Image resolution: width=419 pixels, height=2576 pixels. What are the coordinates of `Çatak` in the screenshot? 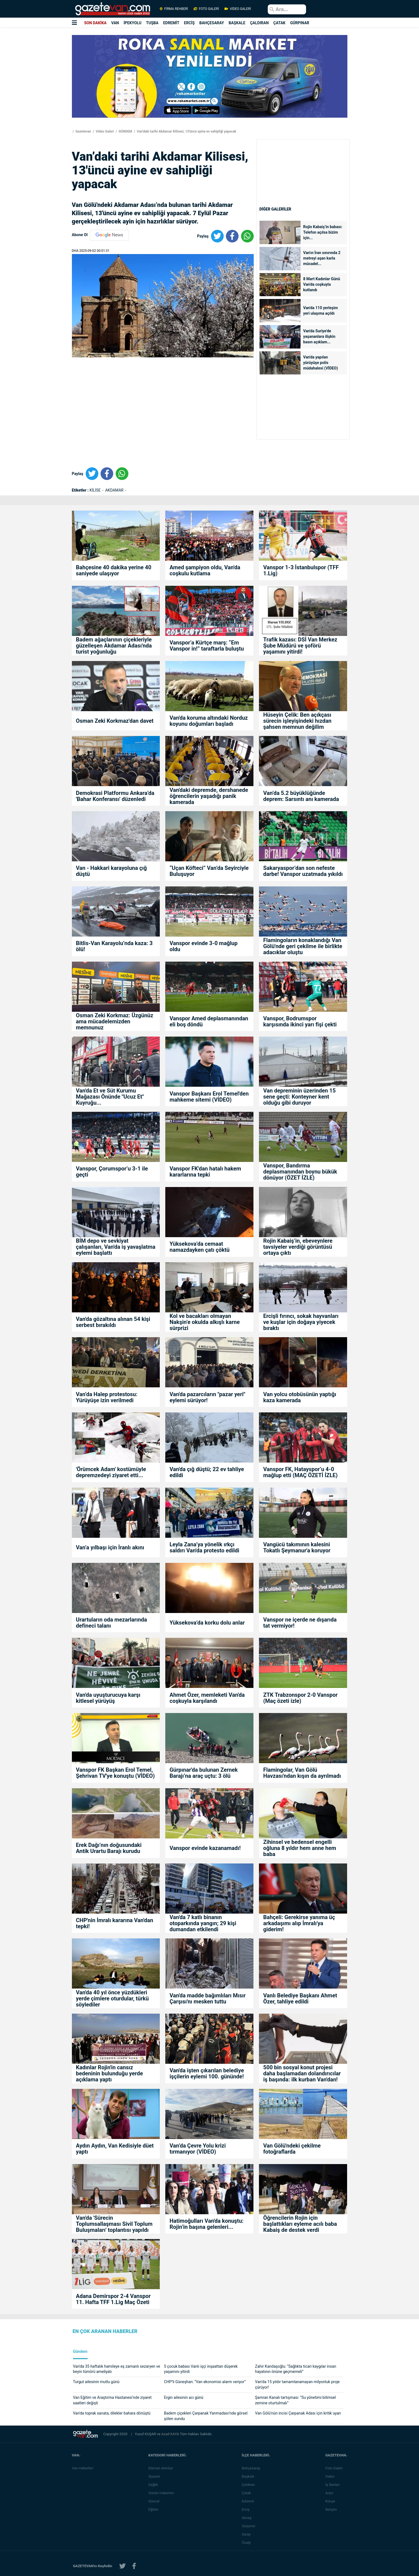 It's located at (247, 2493).